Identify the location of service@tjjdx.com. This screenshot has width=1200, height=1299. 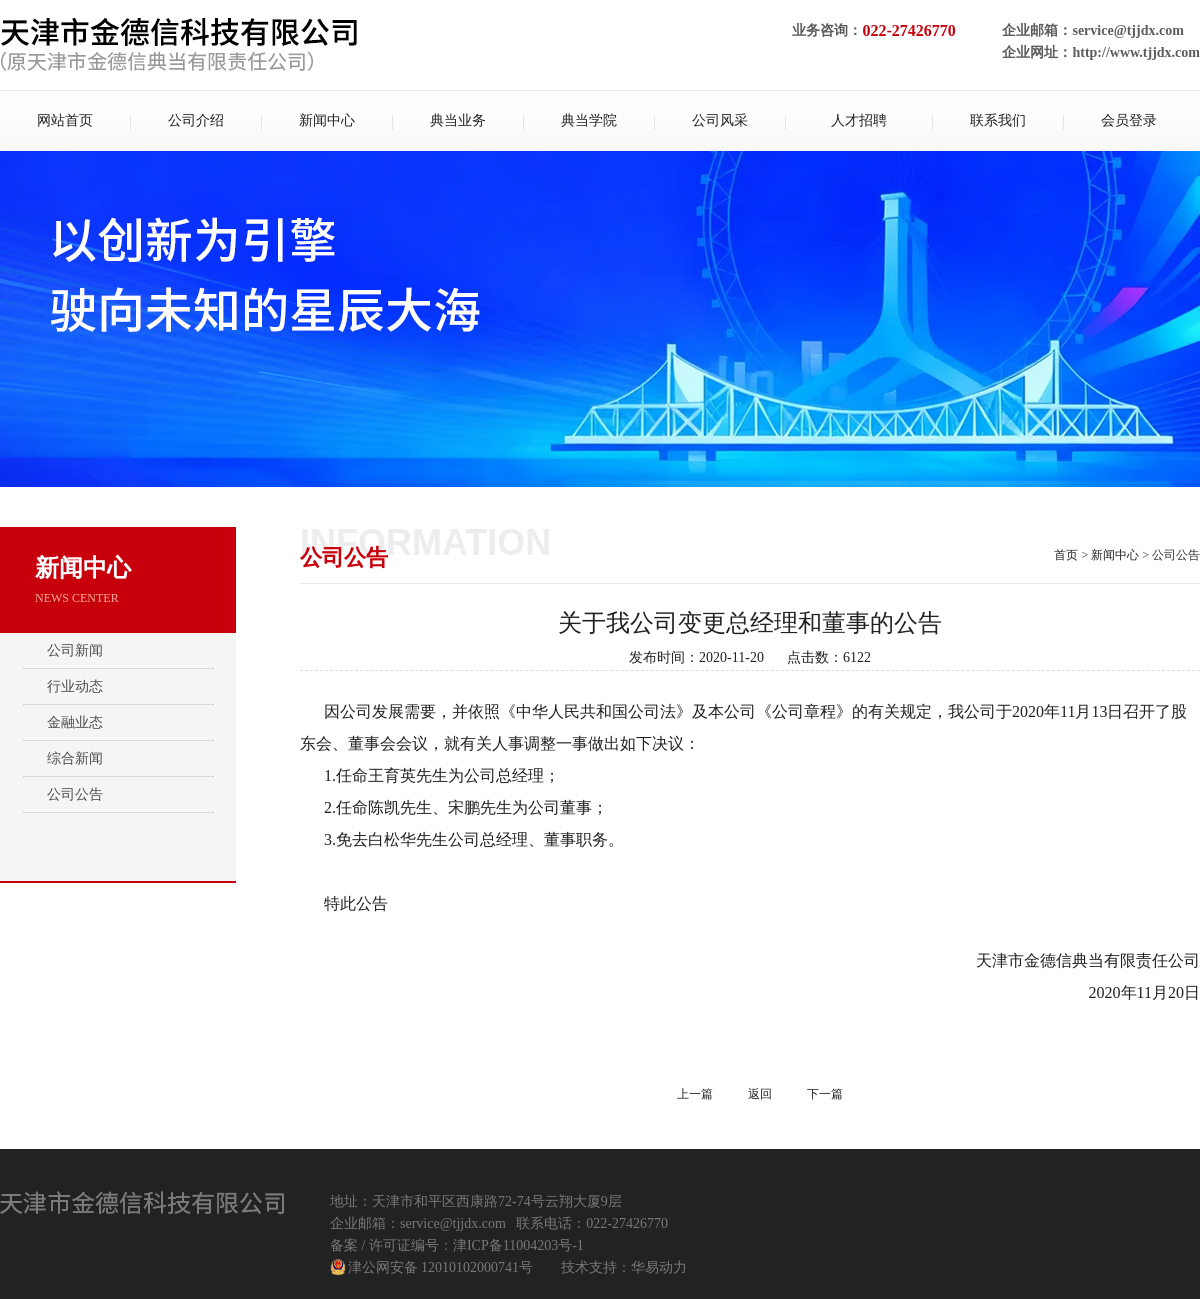
(1127, 30).